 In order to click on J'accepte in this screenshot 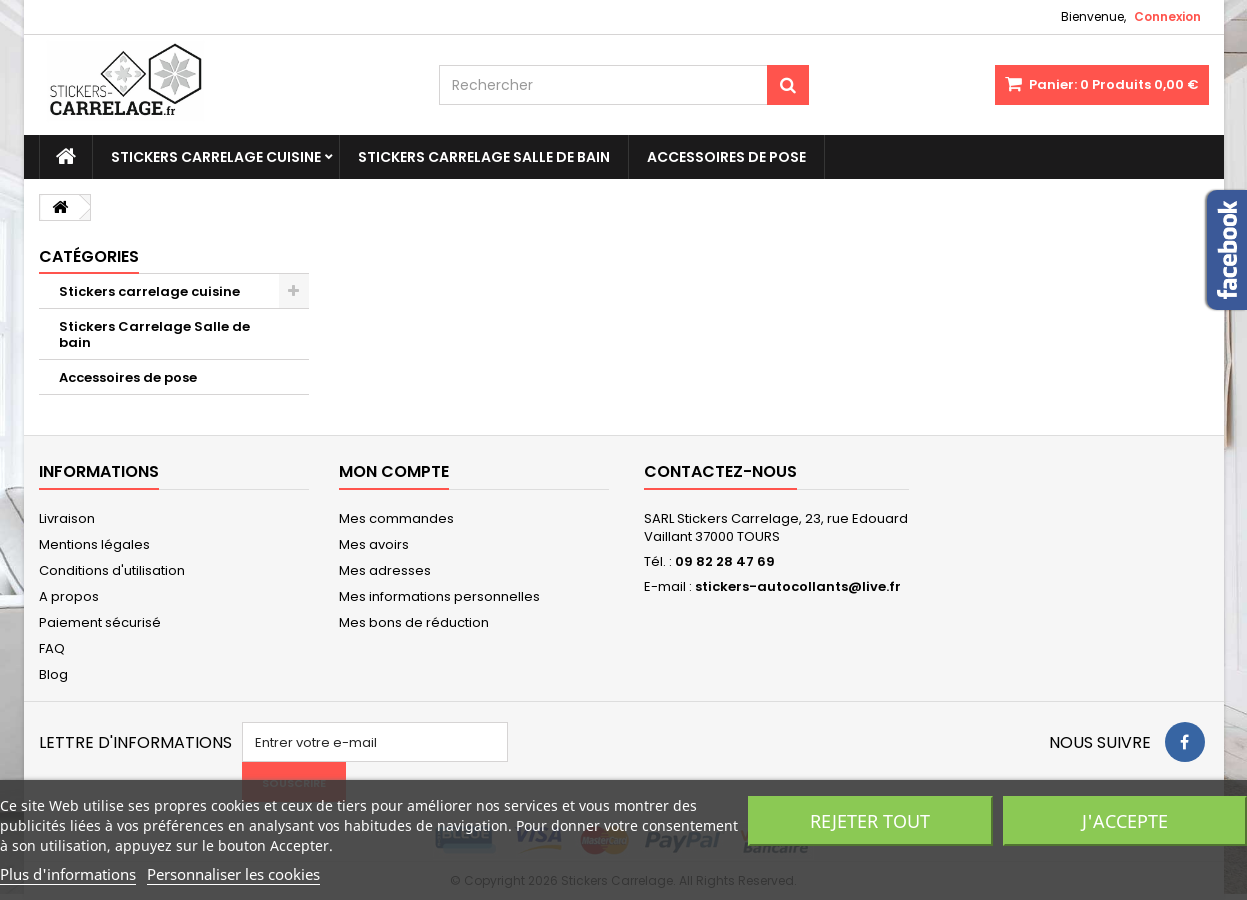, I will do `click(1125, 821)`.